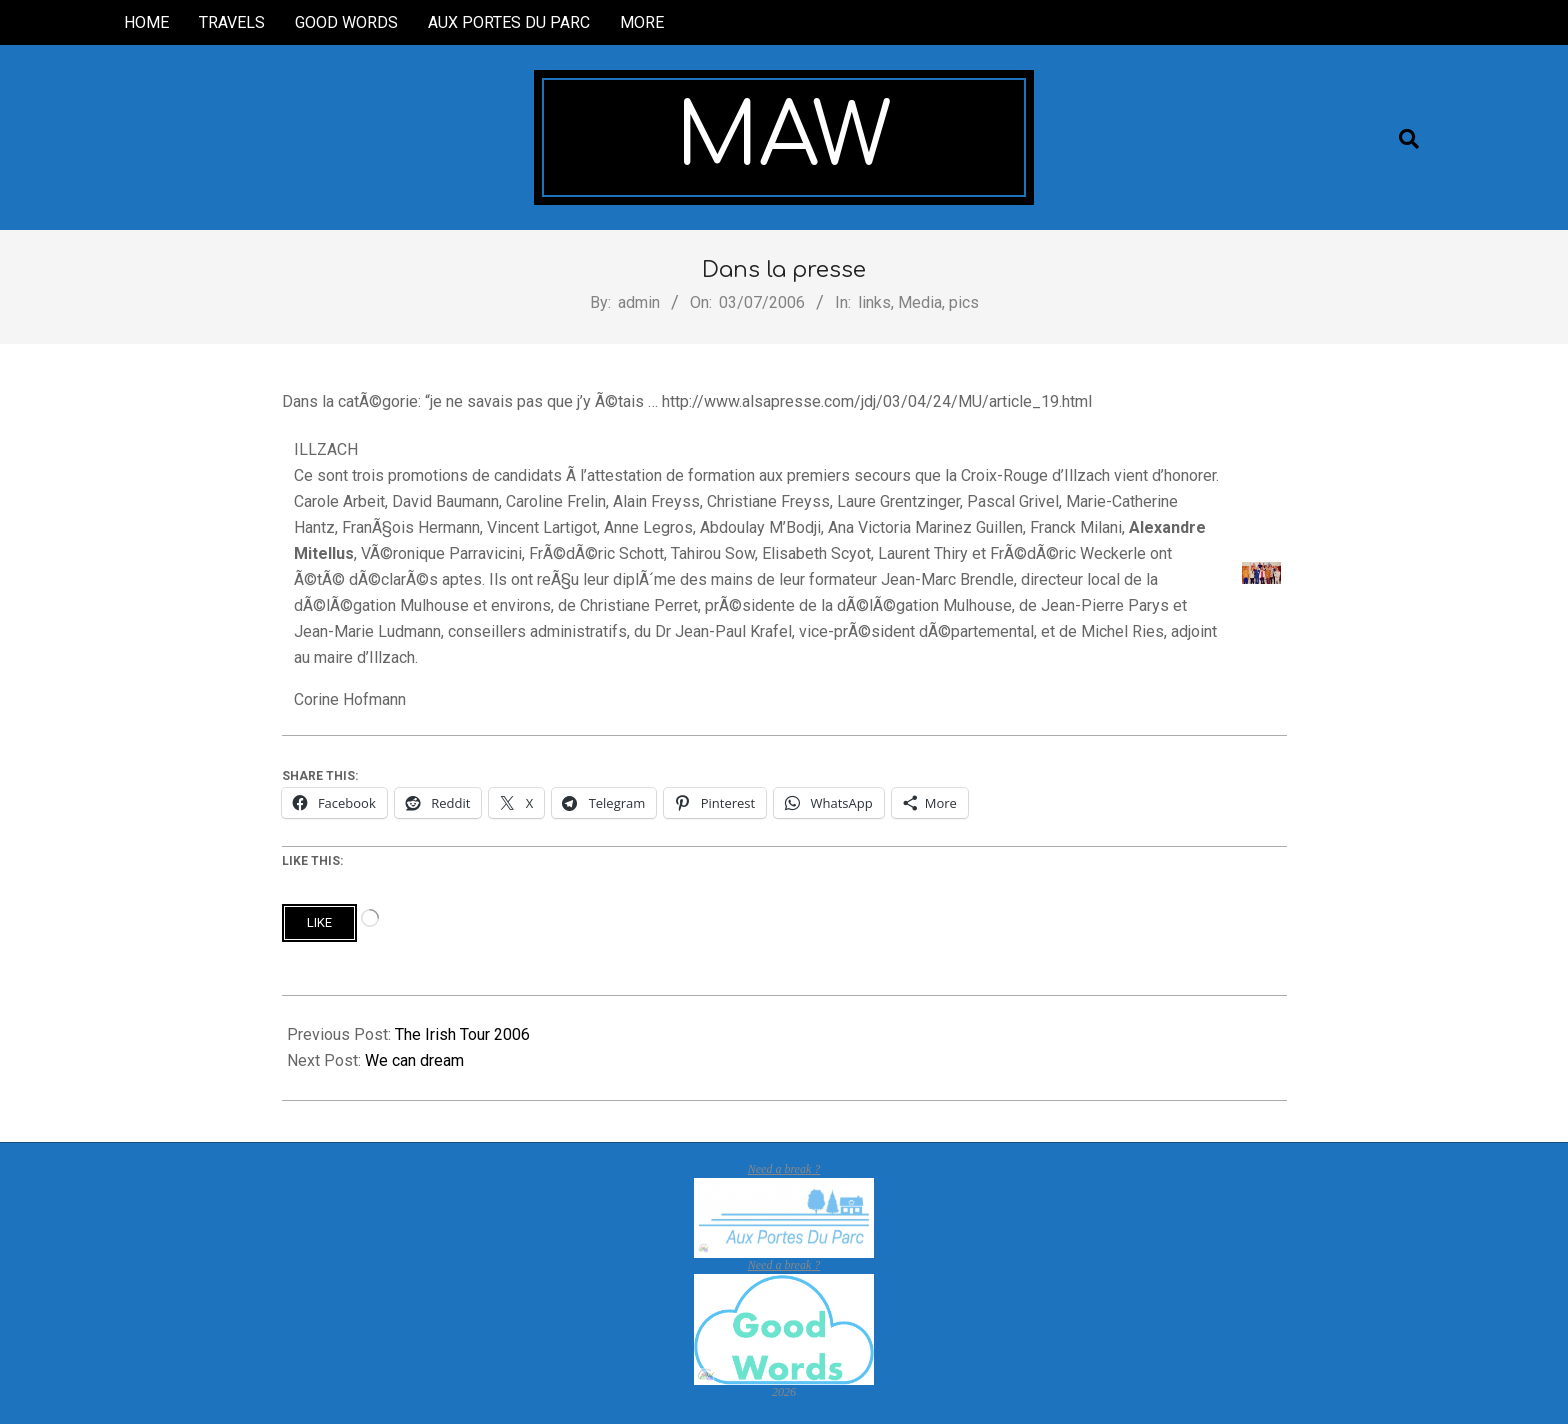 The image size is (1568, 1424). Describe the element at coordinates (462, 1034) in the screenshot. I see `The Irish Tour 2006` at that location.